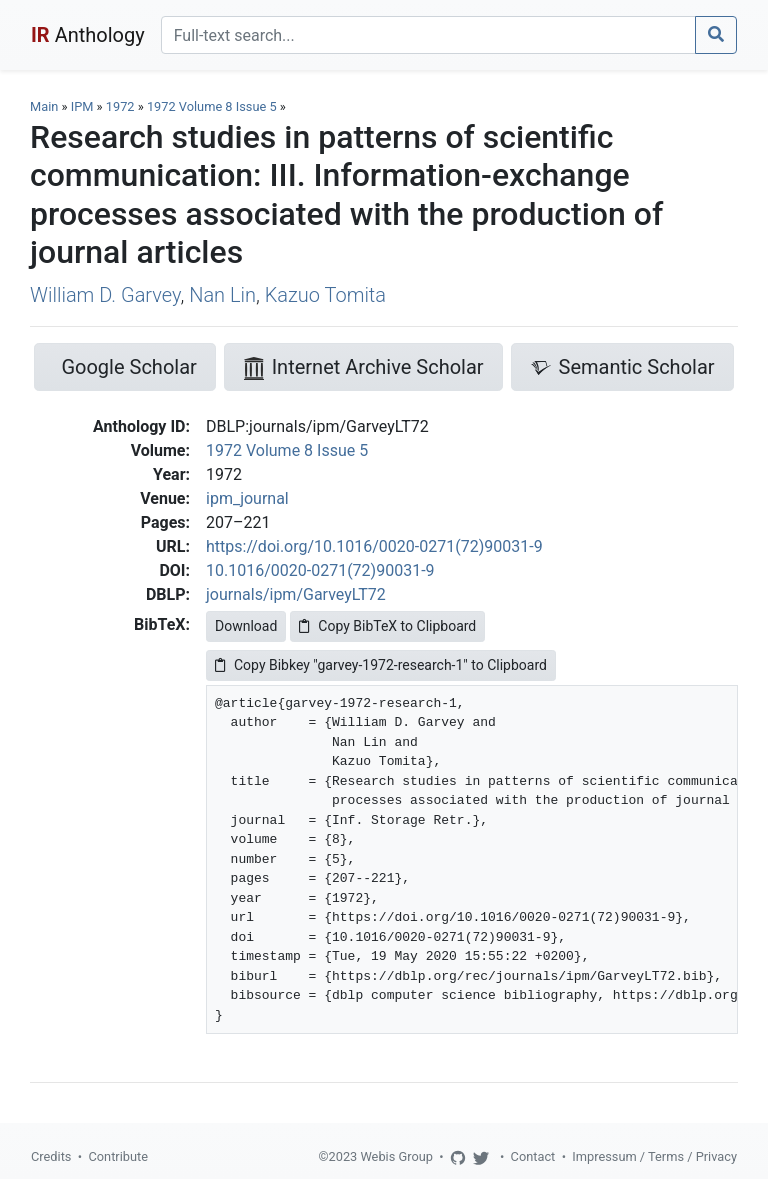 The width and height of the screenshot is (768, 1179). I want to click on https://doi.org/10.1016/0020-0271(72)90031-9, so click(374, 546).